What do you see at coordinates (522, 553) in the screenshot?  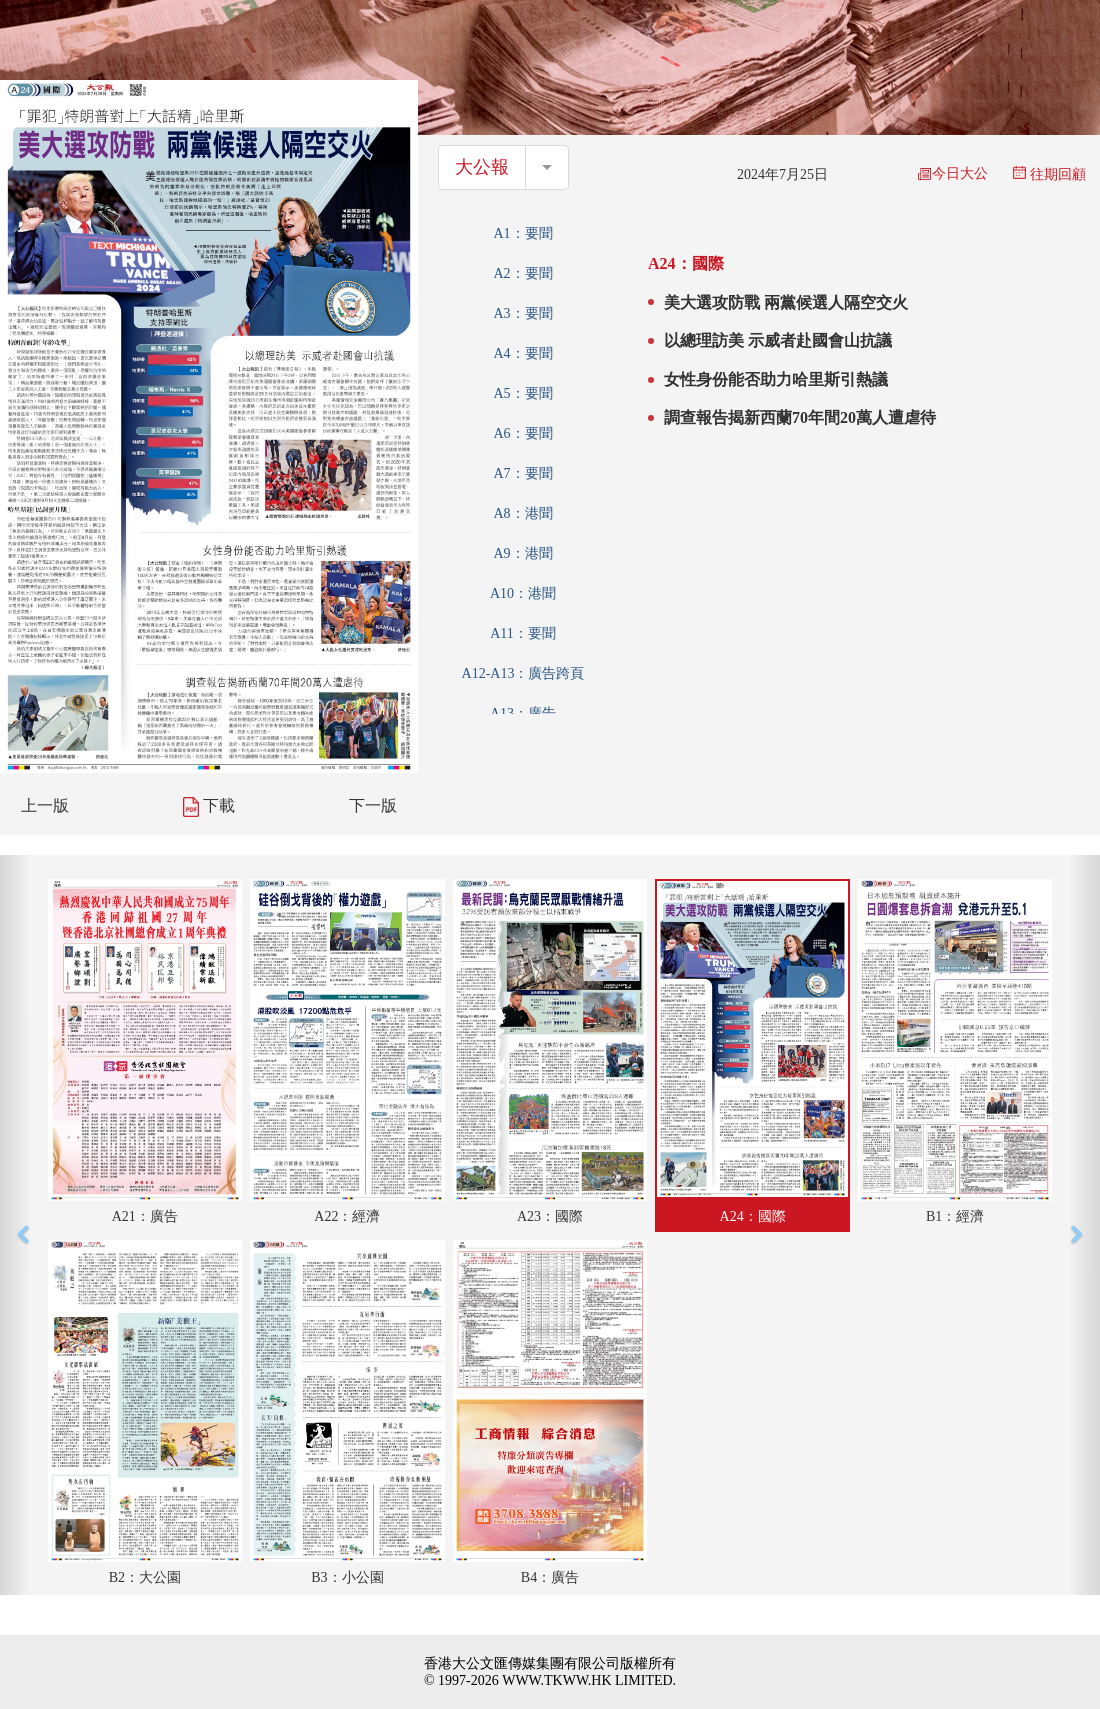 I see `A9：港聞` at bounding box center [522, 553].